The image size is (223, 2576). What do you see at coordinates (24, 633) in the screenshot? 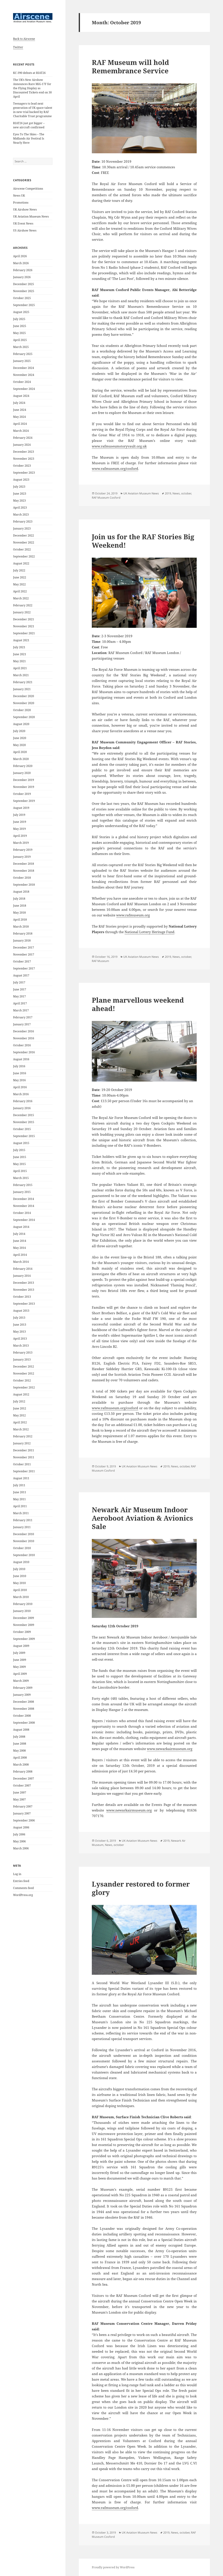
I see `September 2021` at bounding box center [24, 633].